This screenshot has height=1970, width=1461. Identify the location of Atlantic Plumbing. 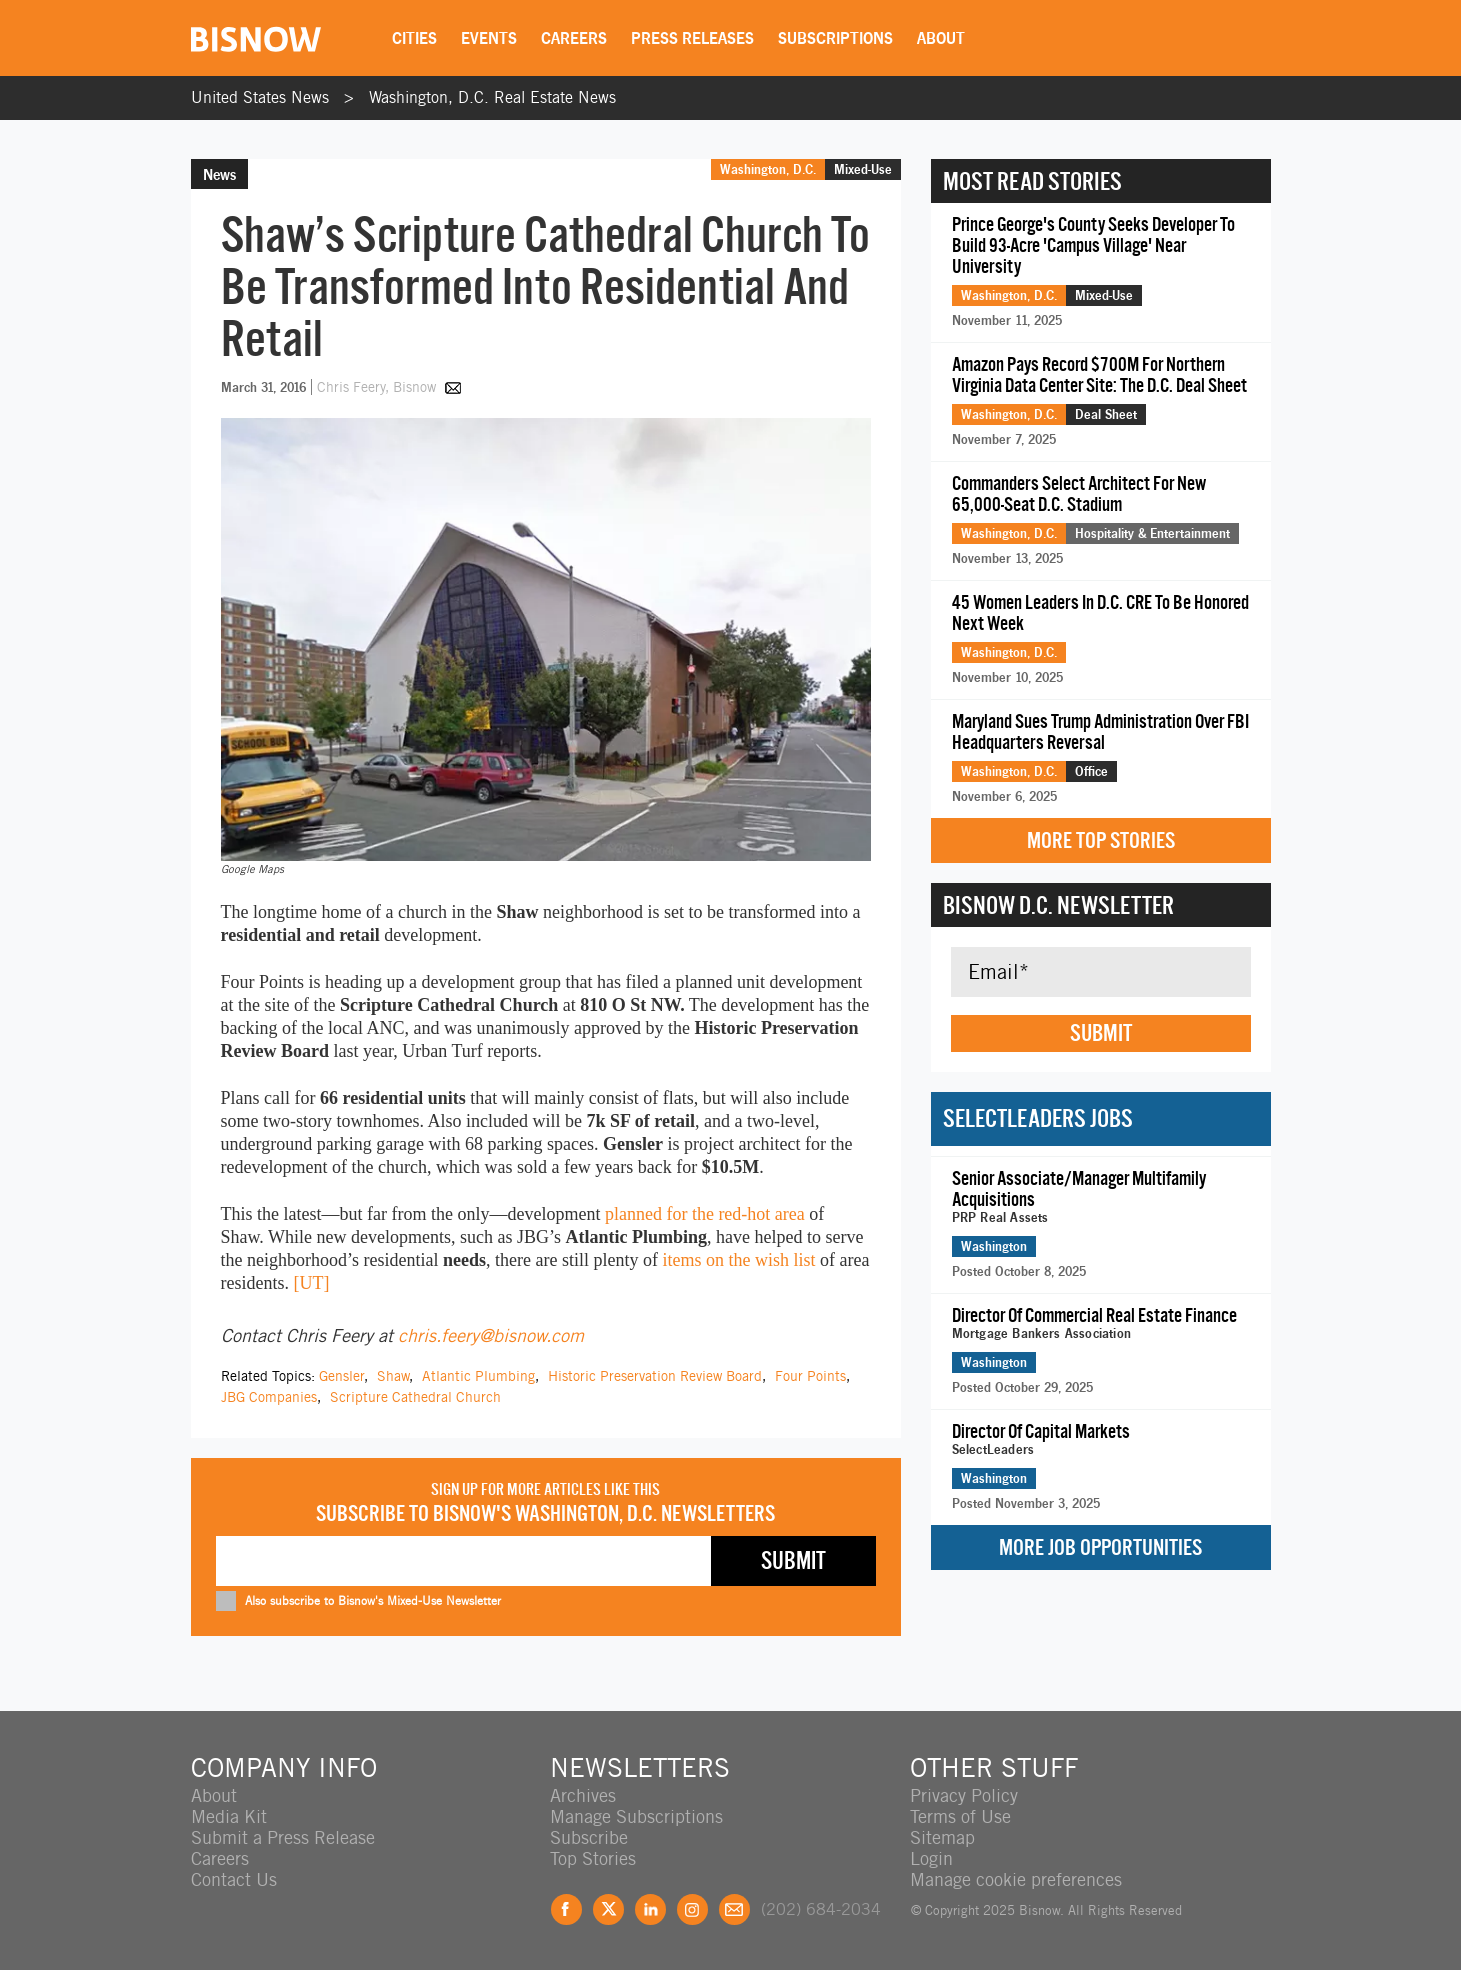
(478, 1376).